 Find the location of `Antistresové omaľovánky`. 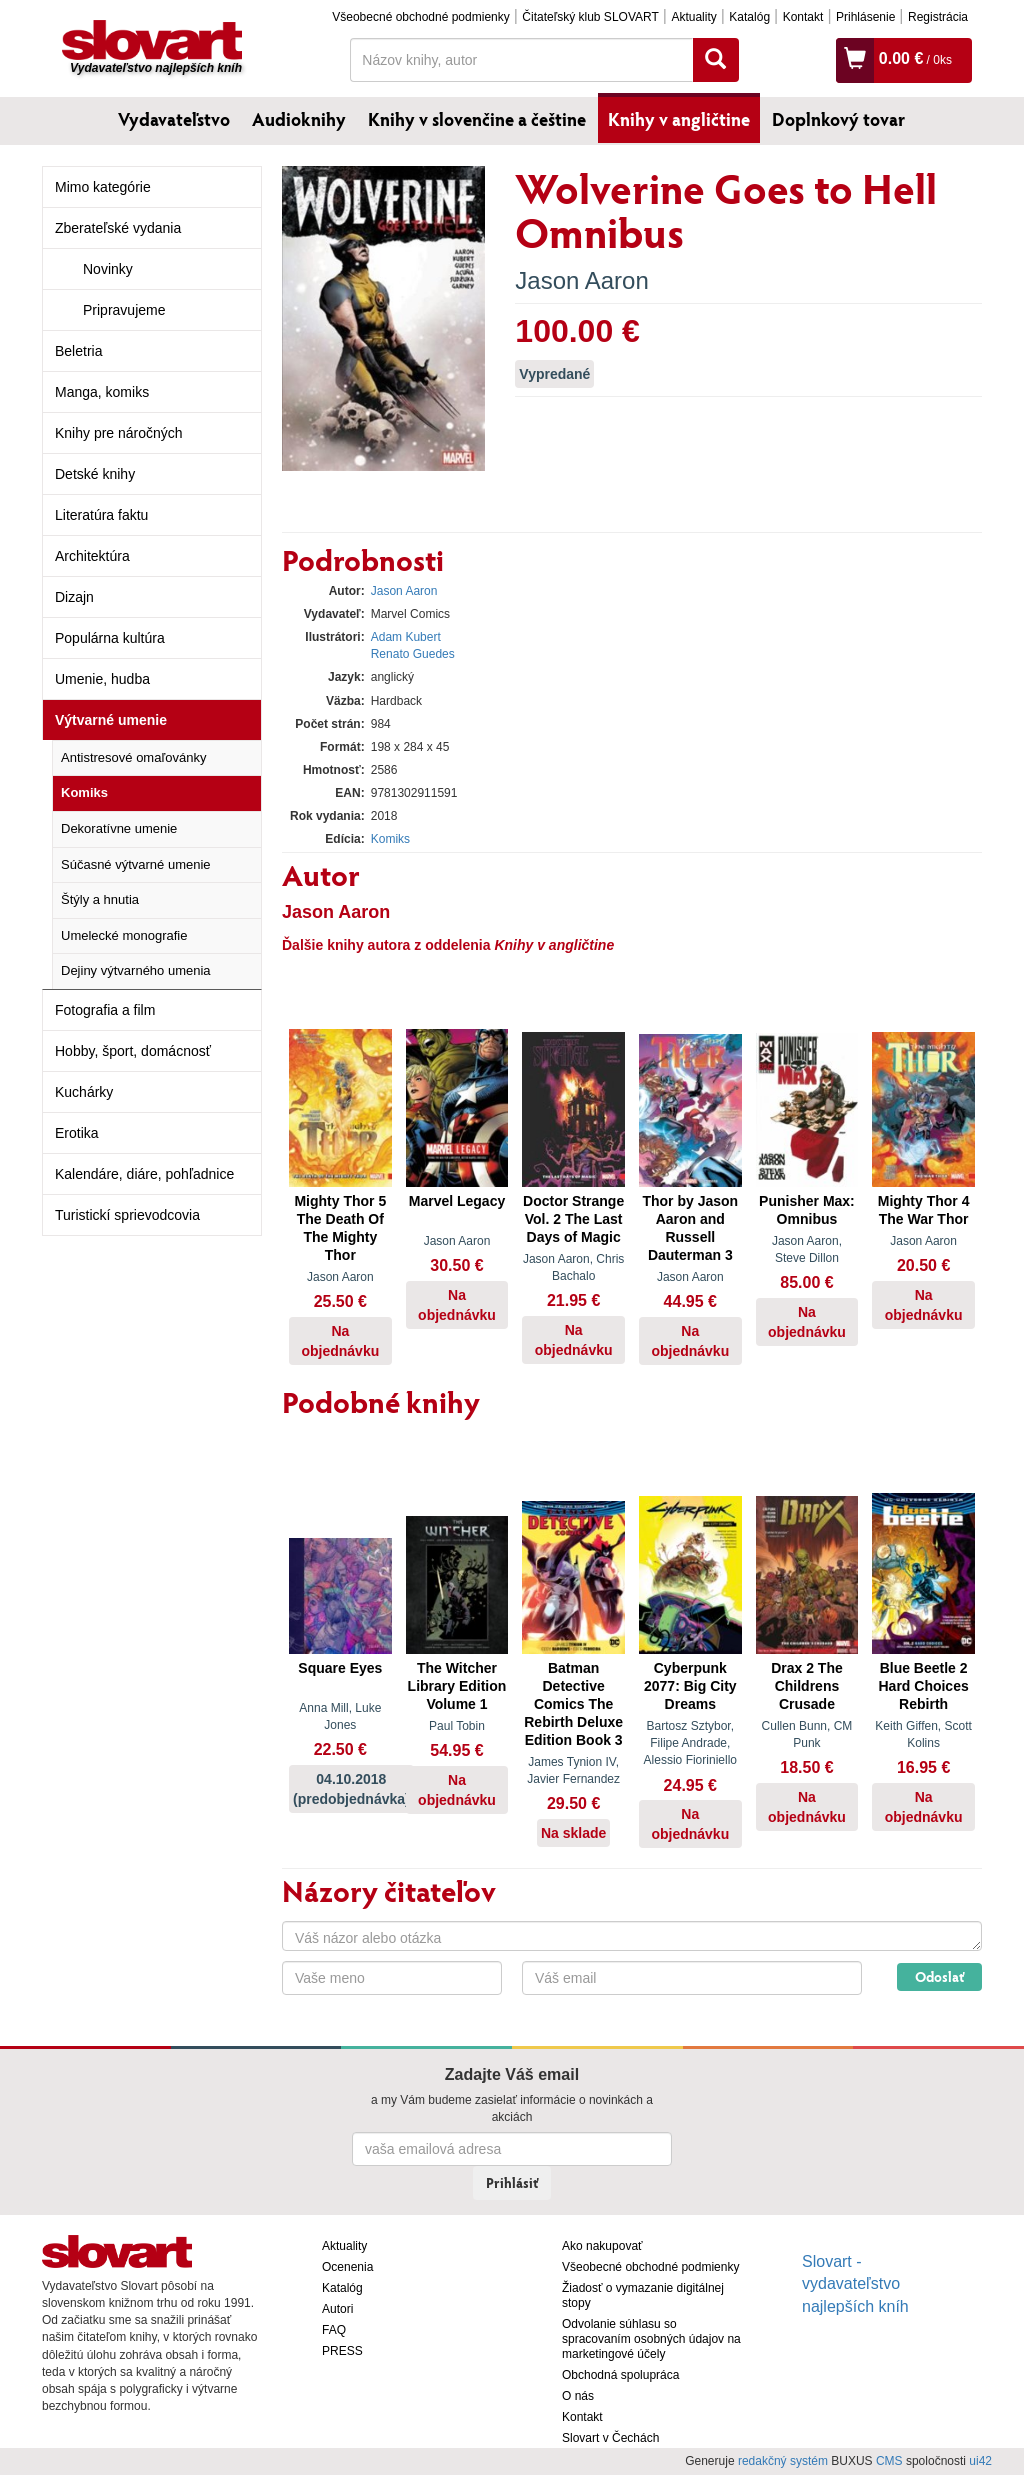

Antistresové omaľovánky is located at coordinates (133, 757).